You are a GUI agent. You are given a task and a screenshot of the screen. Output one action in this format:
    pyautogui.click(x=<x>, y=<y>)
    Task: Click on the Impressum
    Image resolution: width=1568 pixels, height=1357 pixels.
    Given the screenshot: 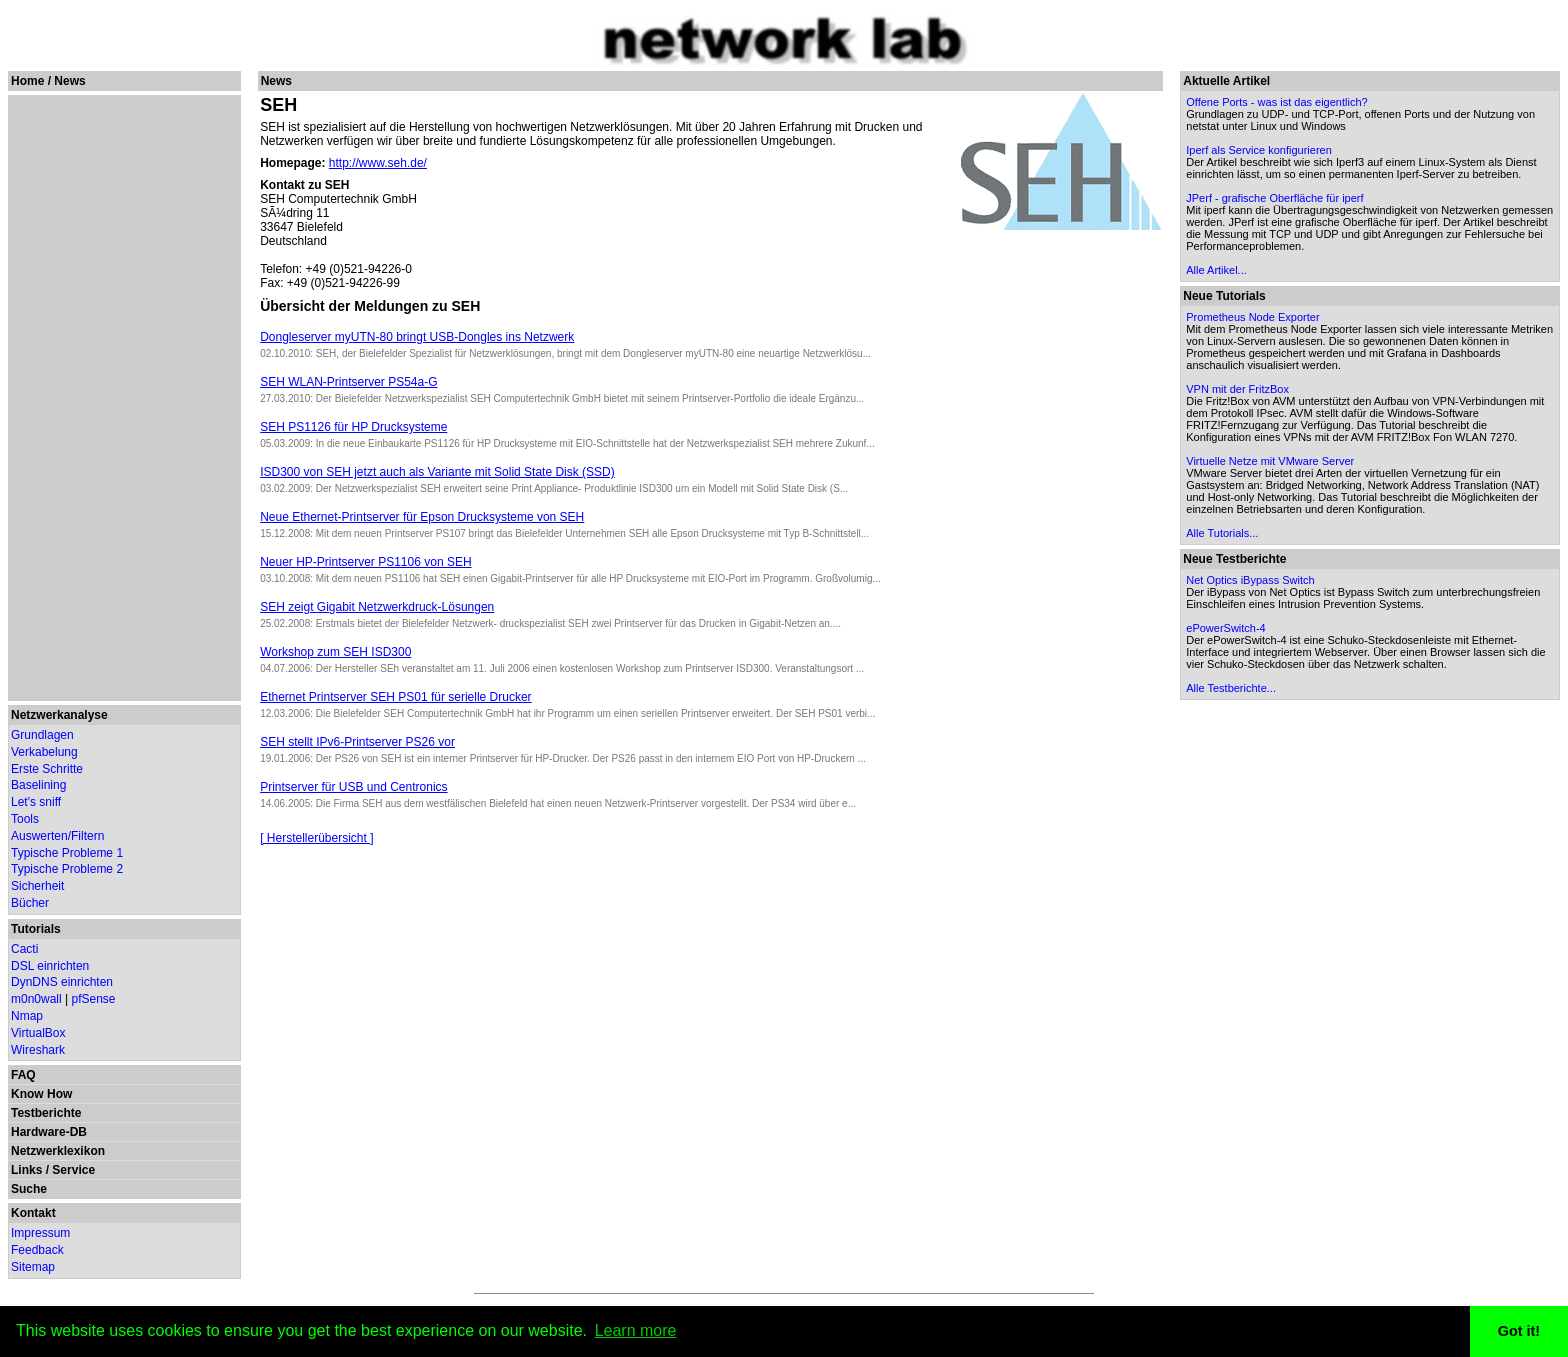 What is the action you would take?
    pyautogui.click(x=40, y=1233)
    